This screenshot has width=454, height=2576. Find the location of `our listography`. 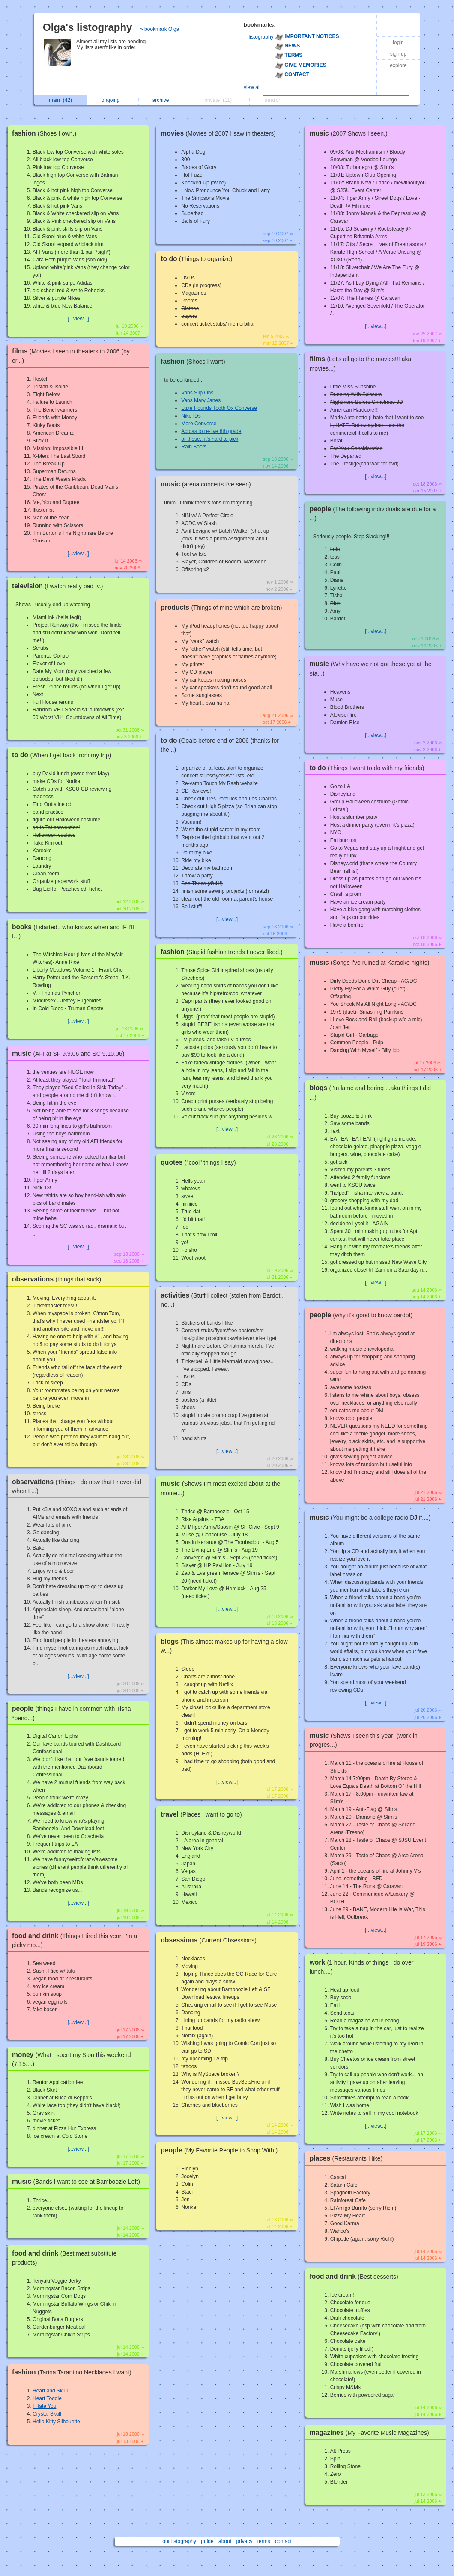

our listography is located at coordinates (179, 2541).